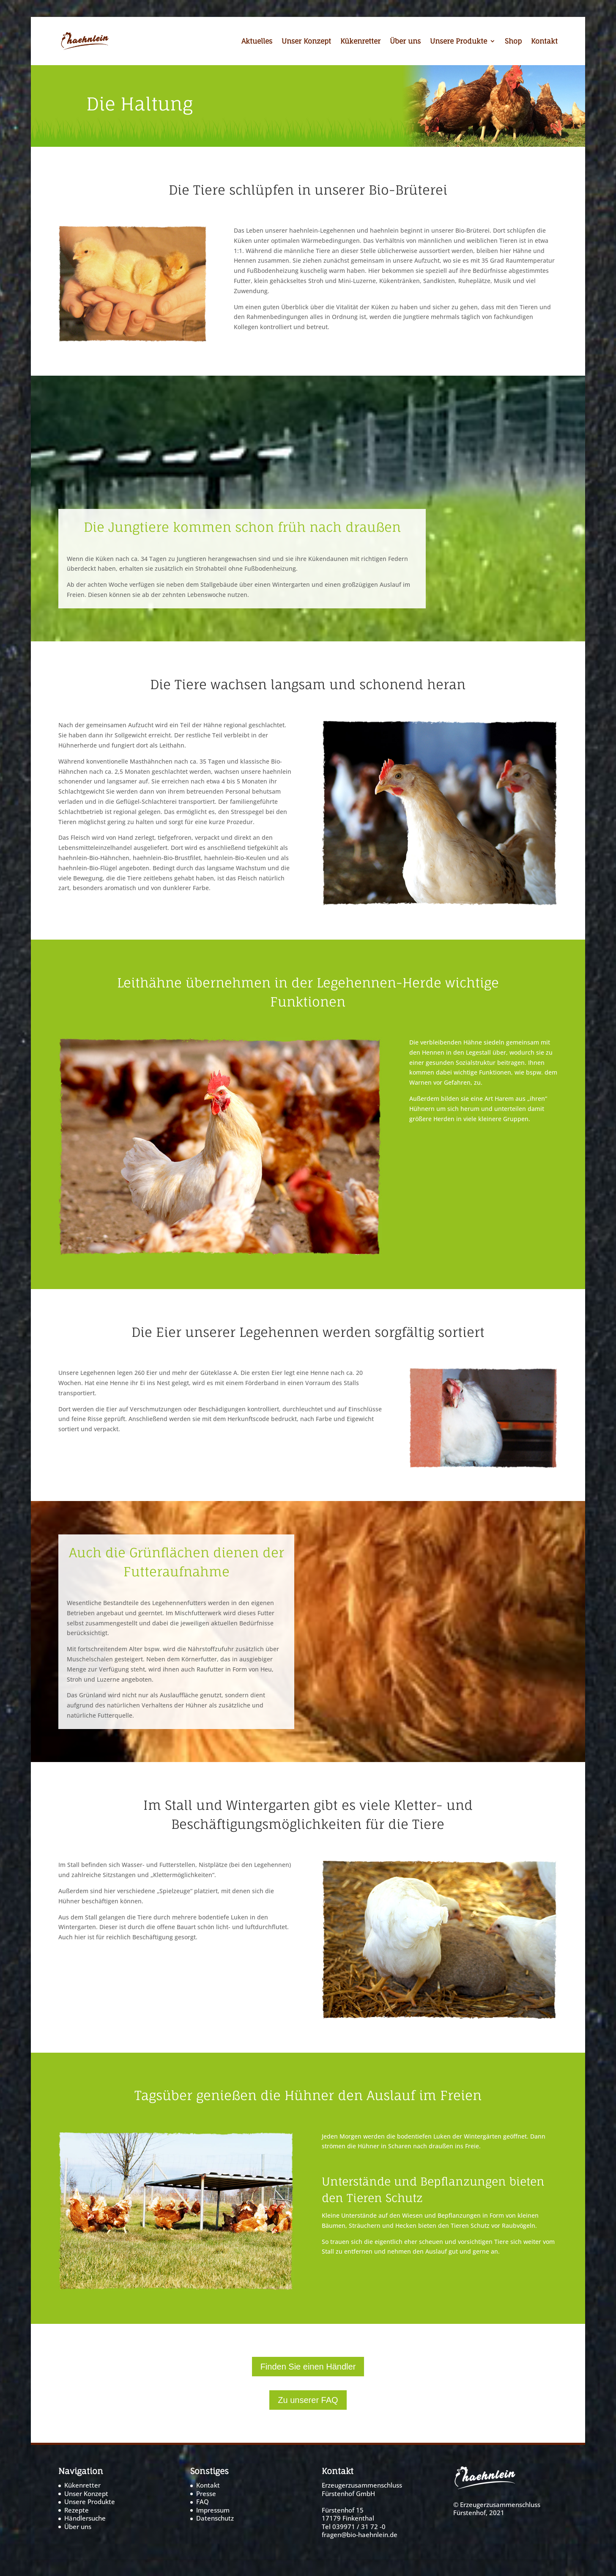  What do you see at coordinates (513, 41) in the screenshot?
I see `Shop` at bounding box center [513, 41].